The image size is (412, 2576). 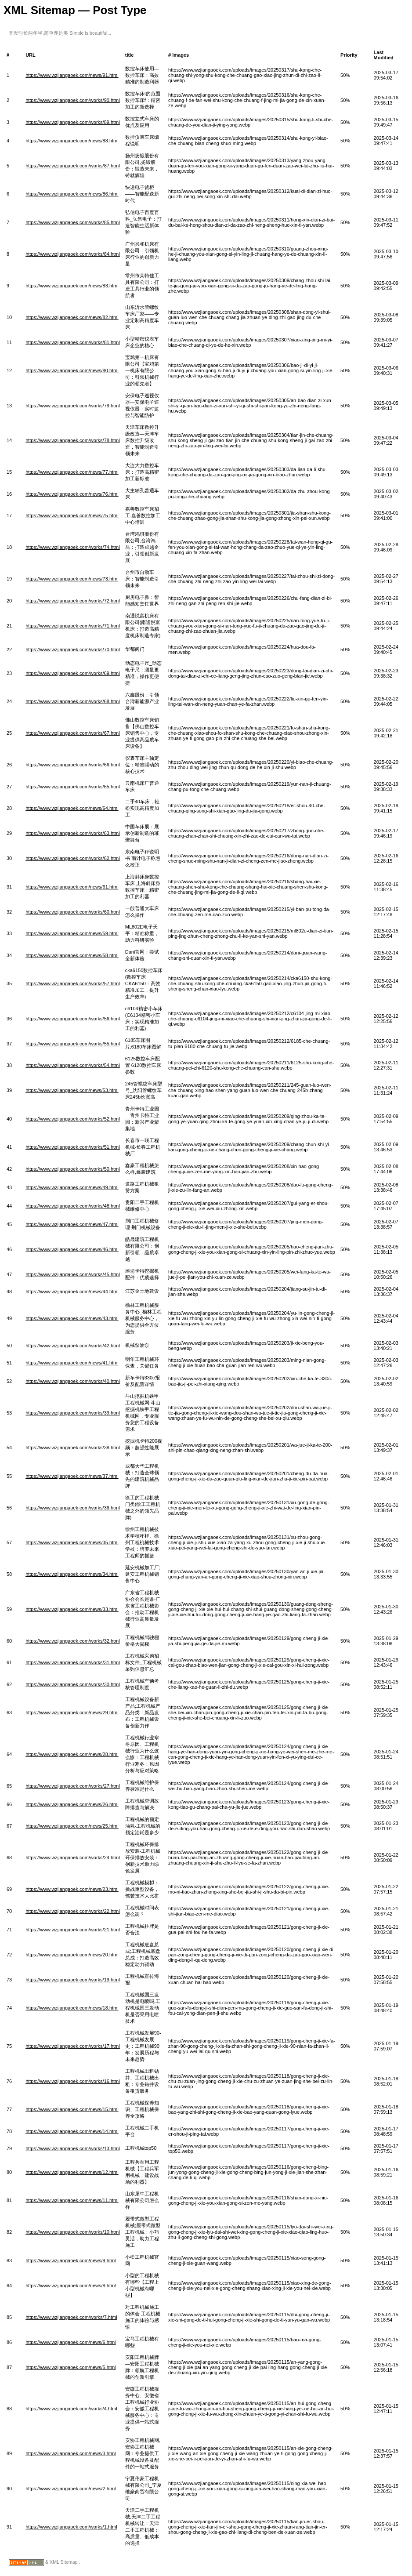 I want to click on https://www.wzjiangaoek.com/news/25.html, so click(x=72, y=1826).